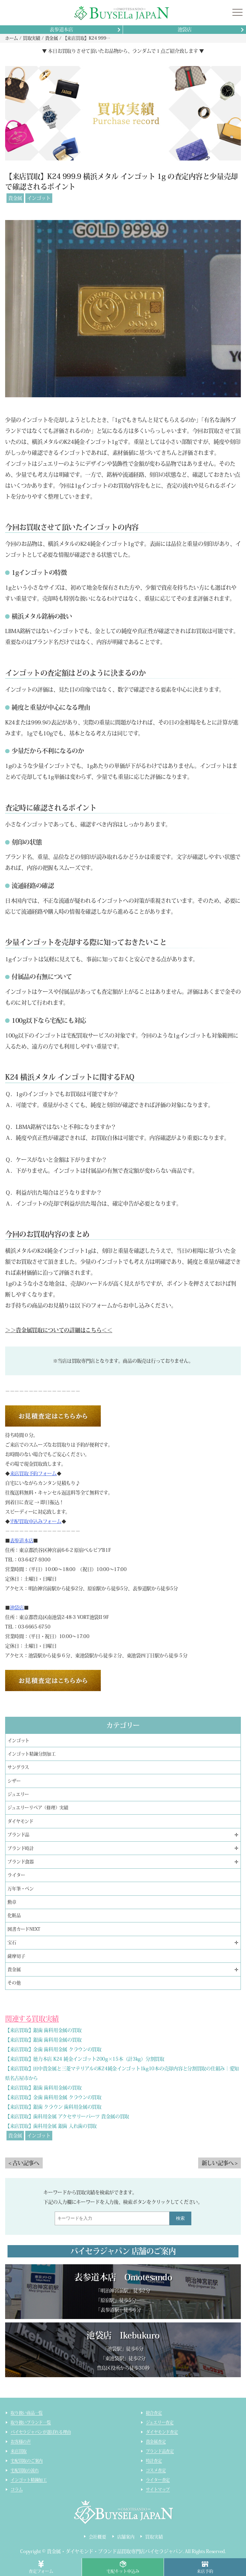  I want to click on 貴金属査定, so click(156, 2441).